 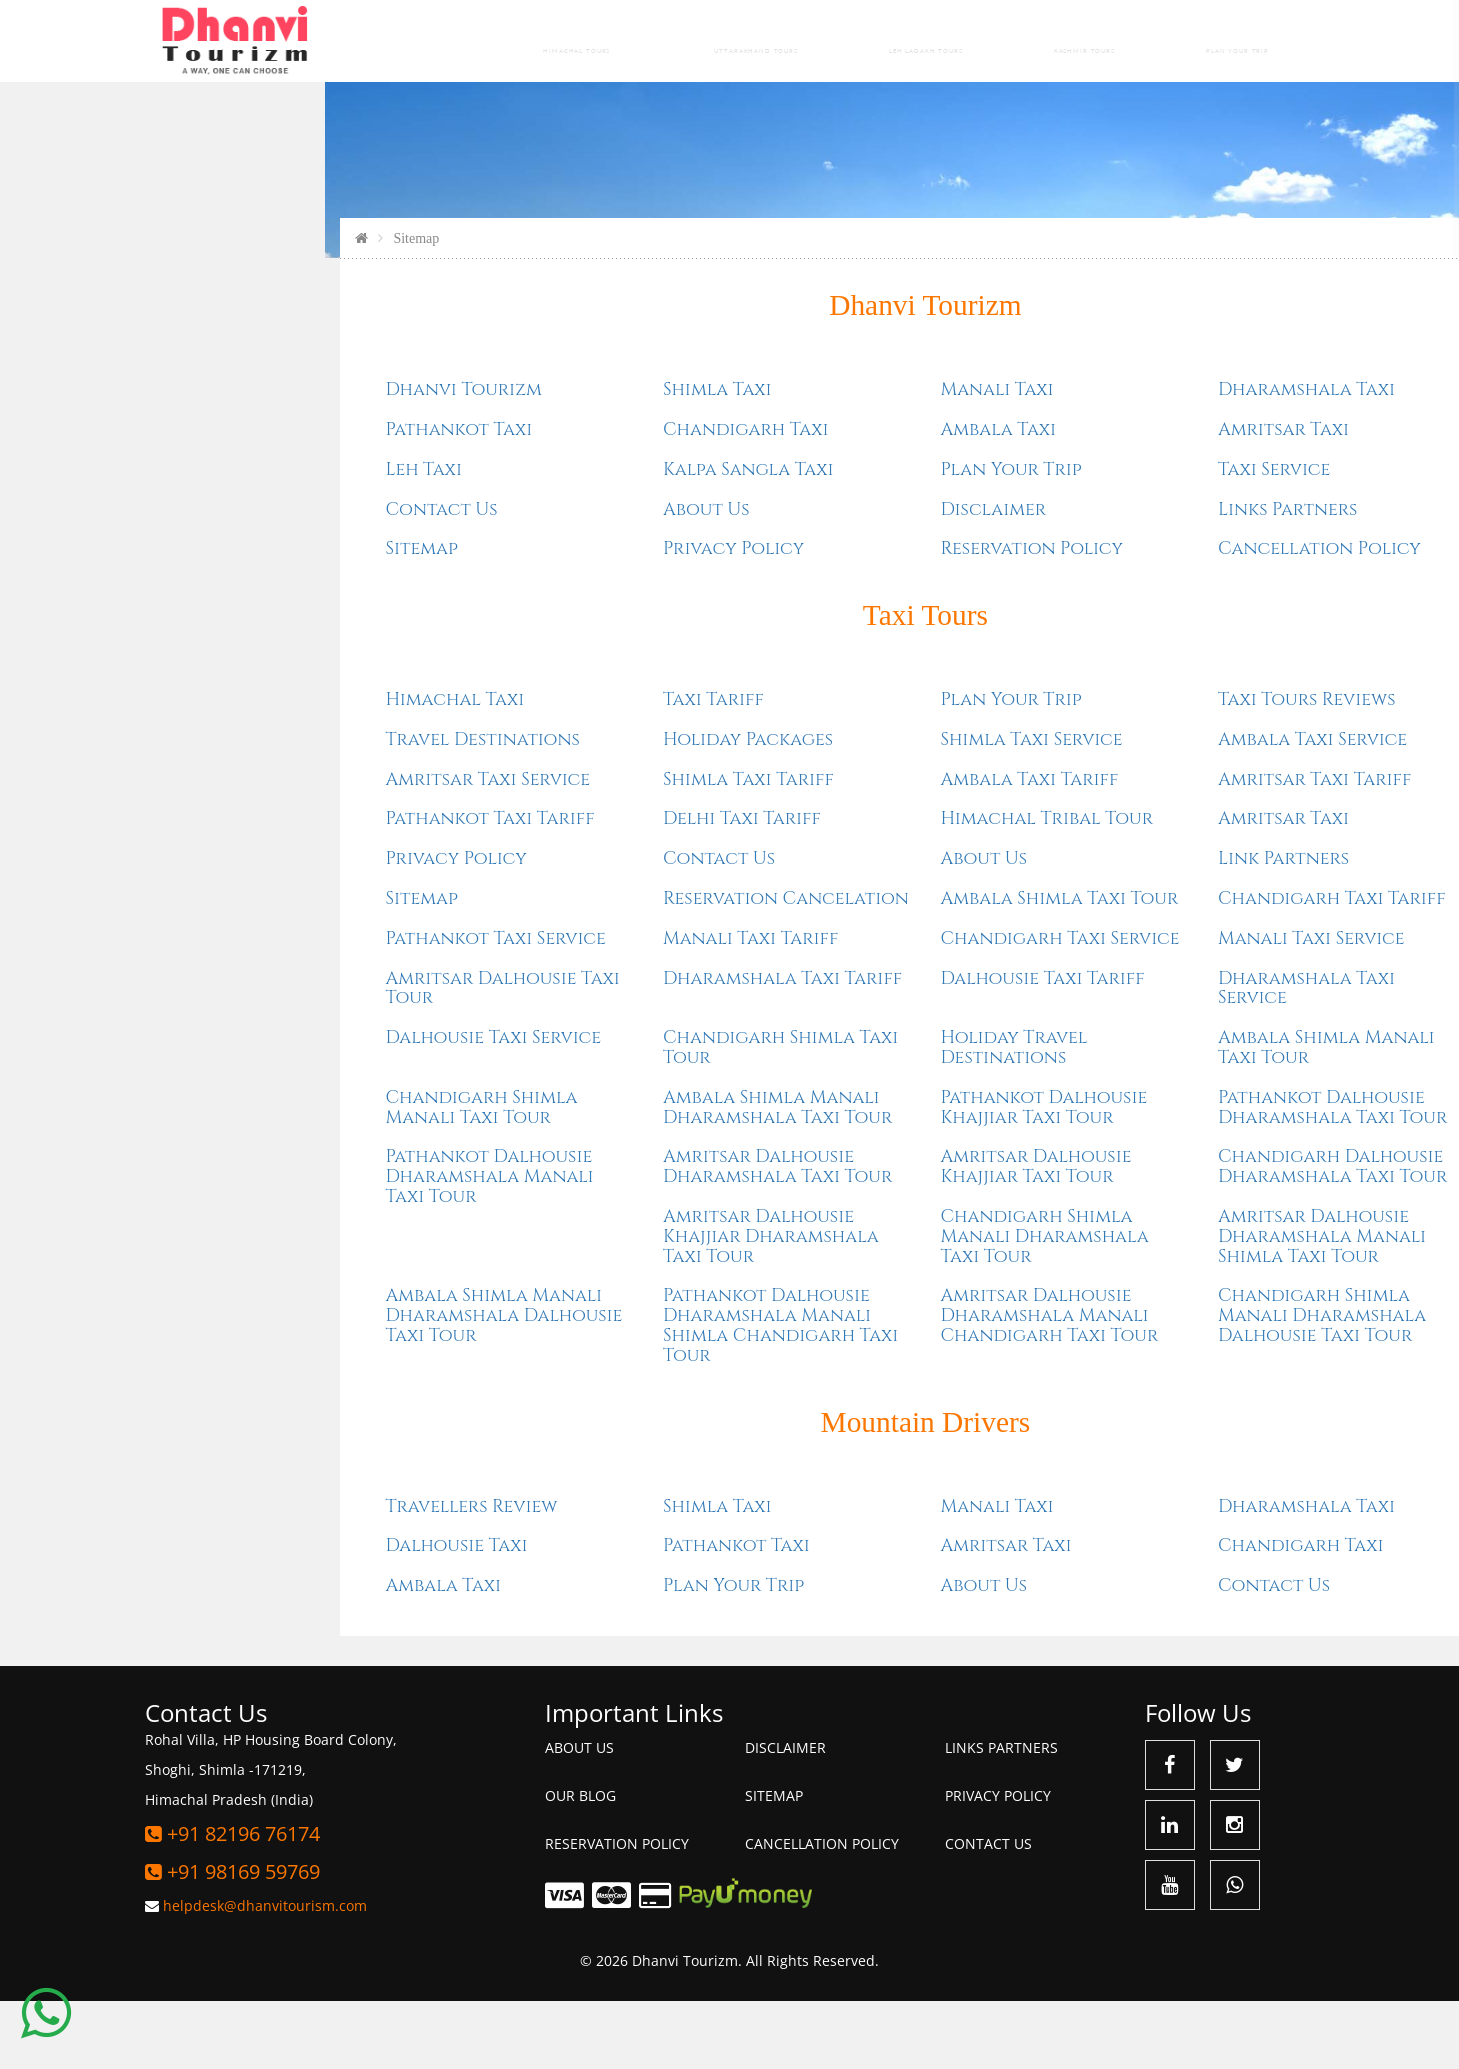 I want to click on Links Partners, so click(x=1091, y=577).